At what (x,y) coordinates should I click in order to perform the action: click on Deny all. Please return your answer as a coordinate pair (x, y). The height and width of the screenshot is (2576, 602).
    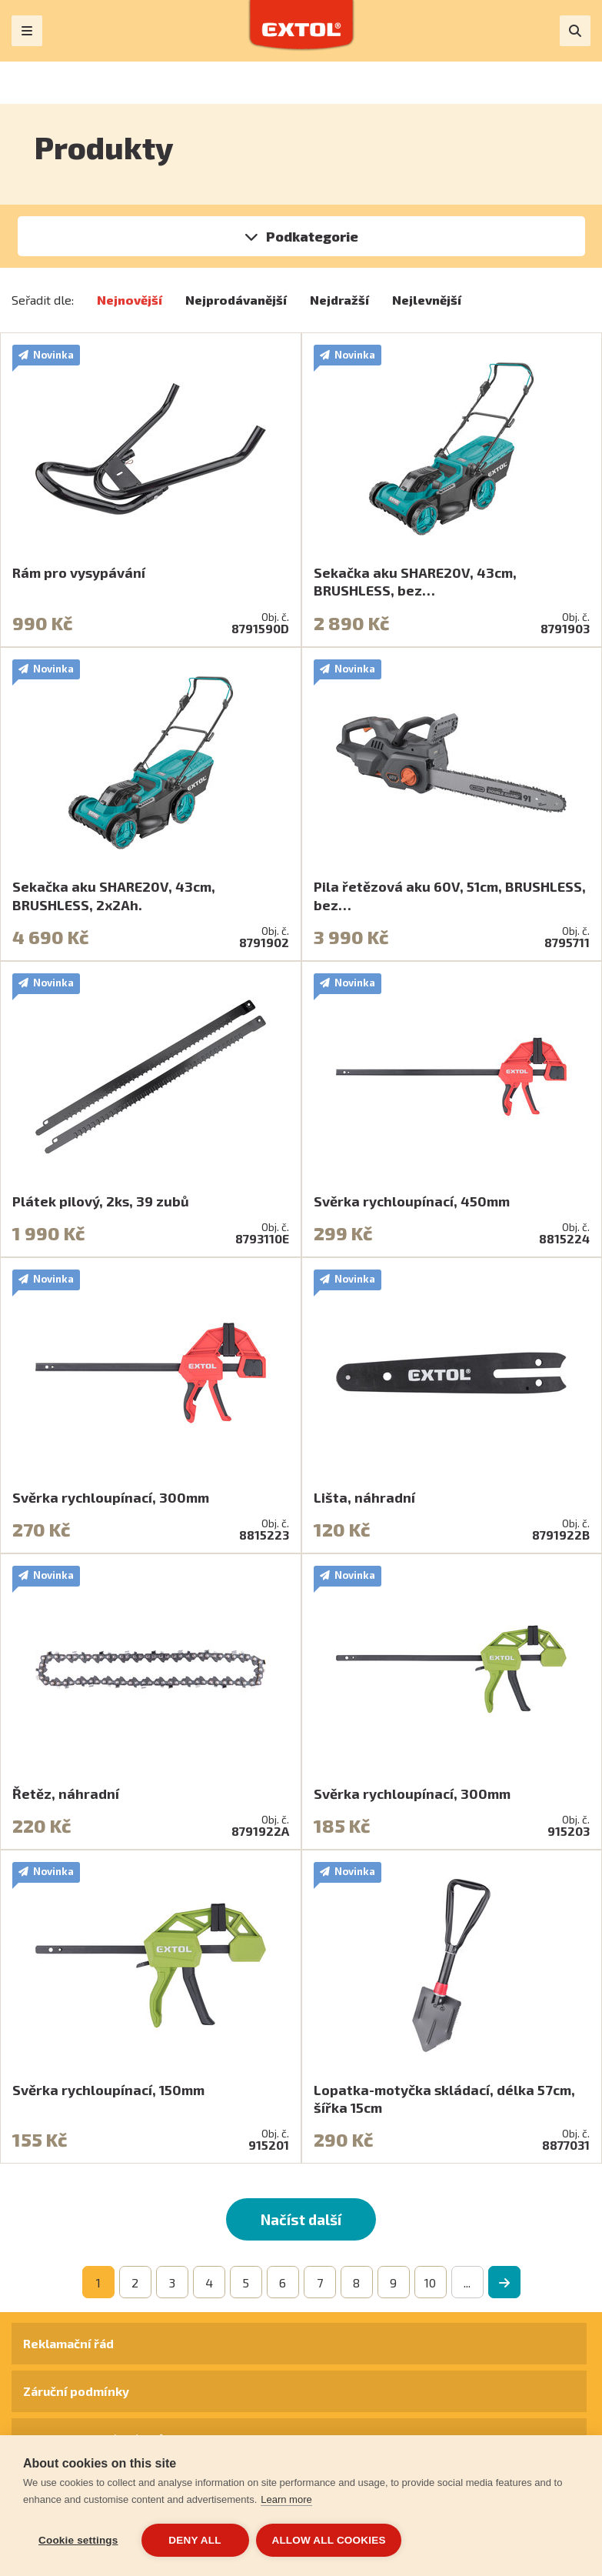
    Looking at the image, I should click on (194, 2540).